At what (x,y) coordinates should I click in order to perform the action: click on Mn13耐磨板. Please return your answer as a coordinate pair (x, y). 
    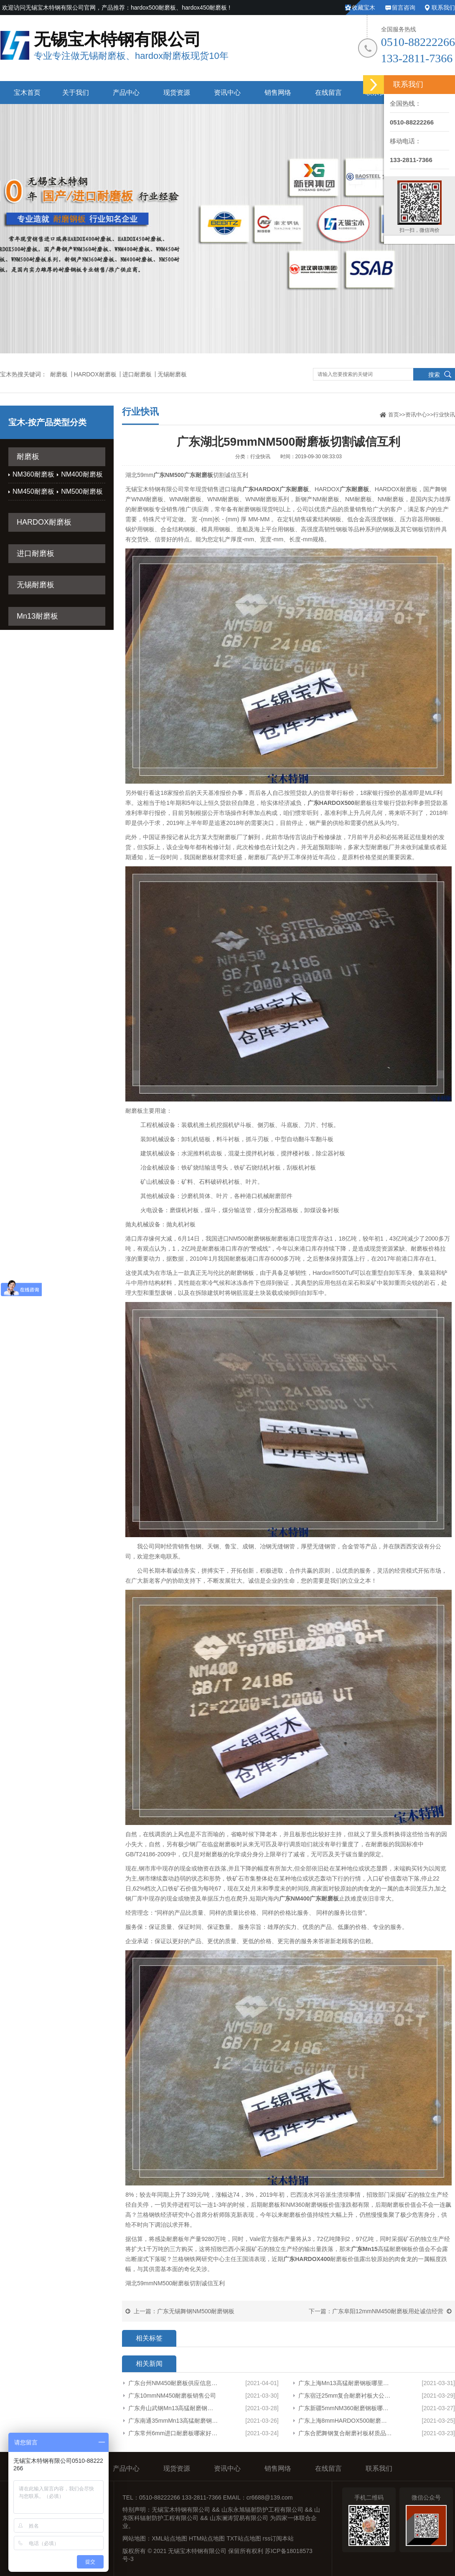
    Looking at the image, I should click on (37, 616).